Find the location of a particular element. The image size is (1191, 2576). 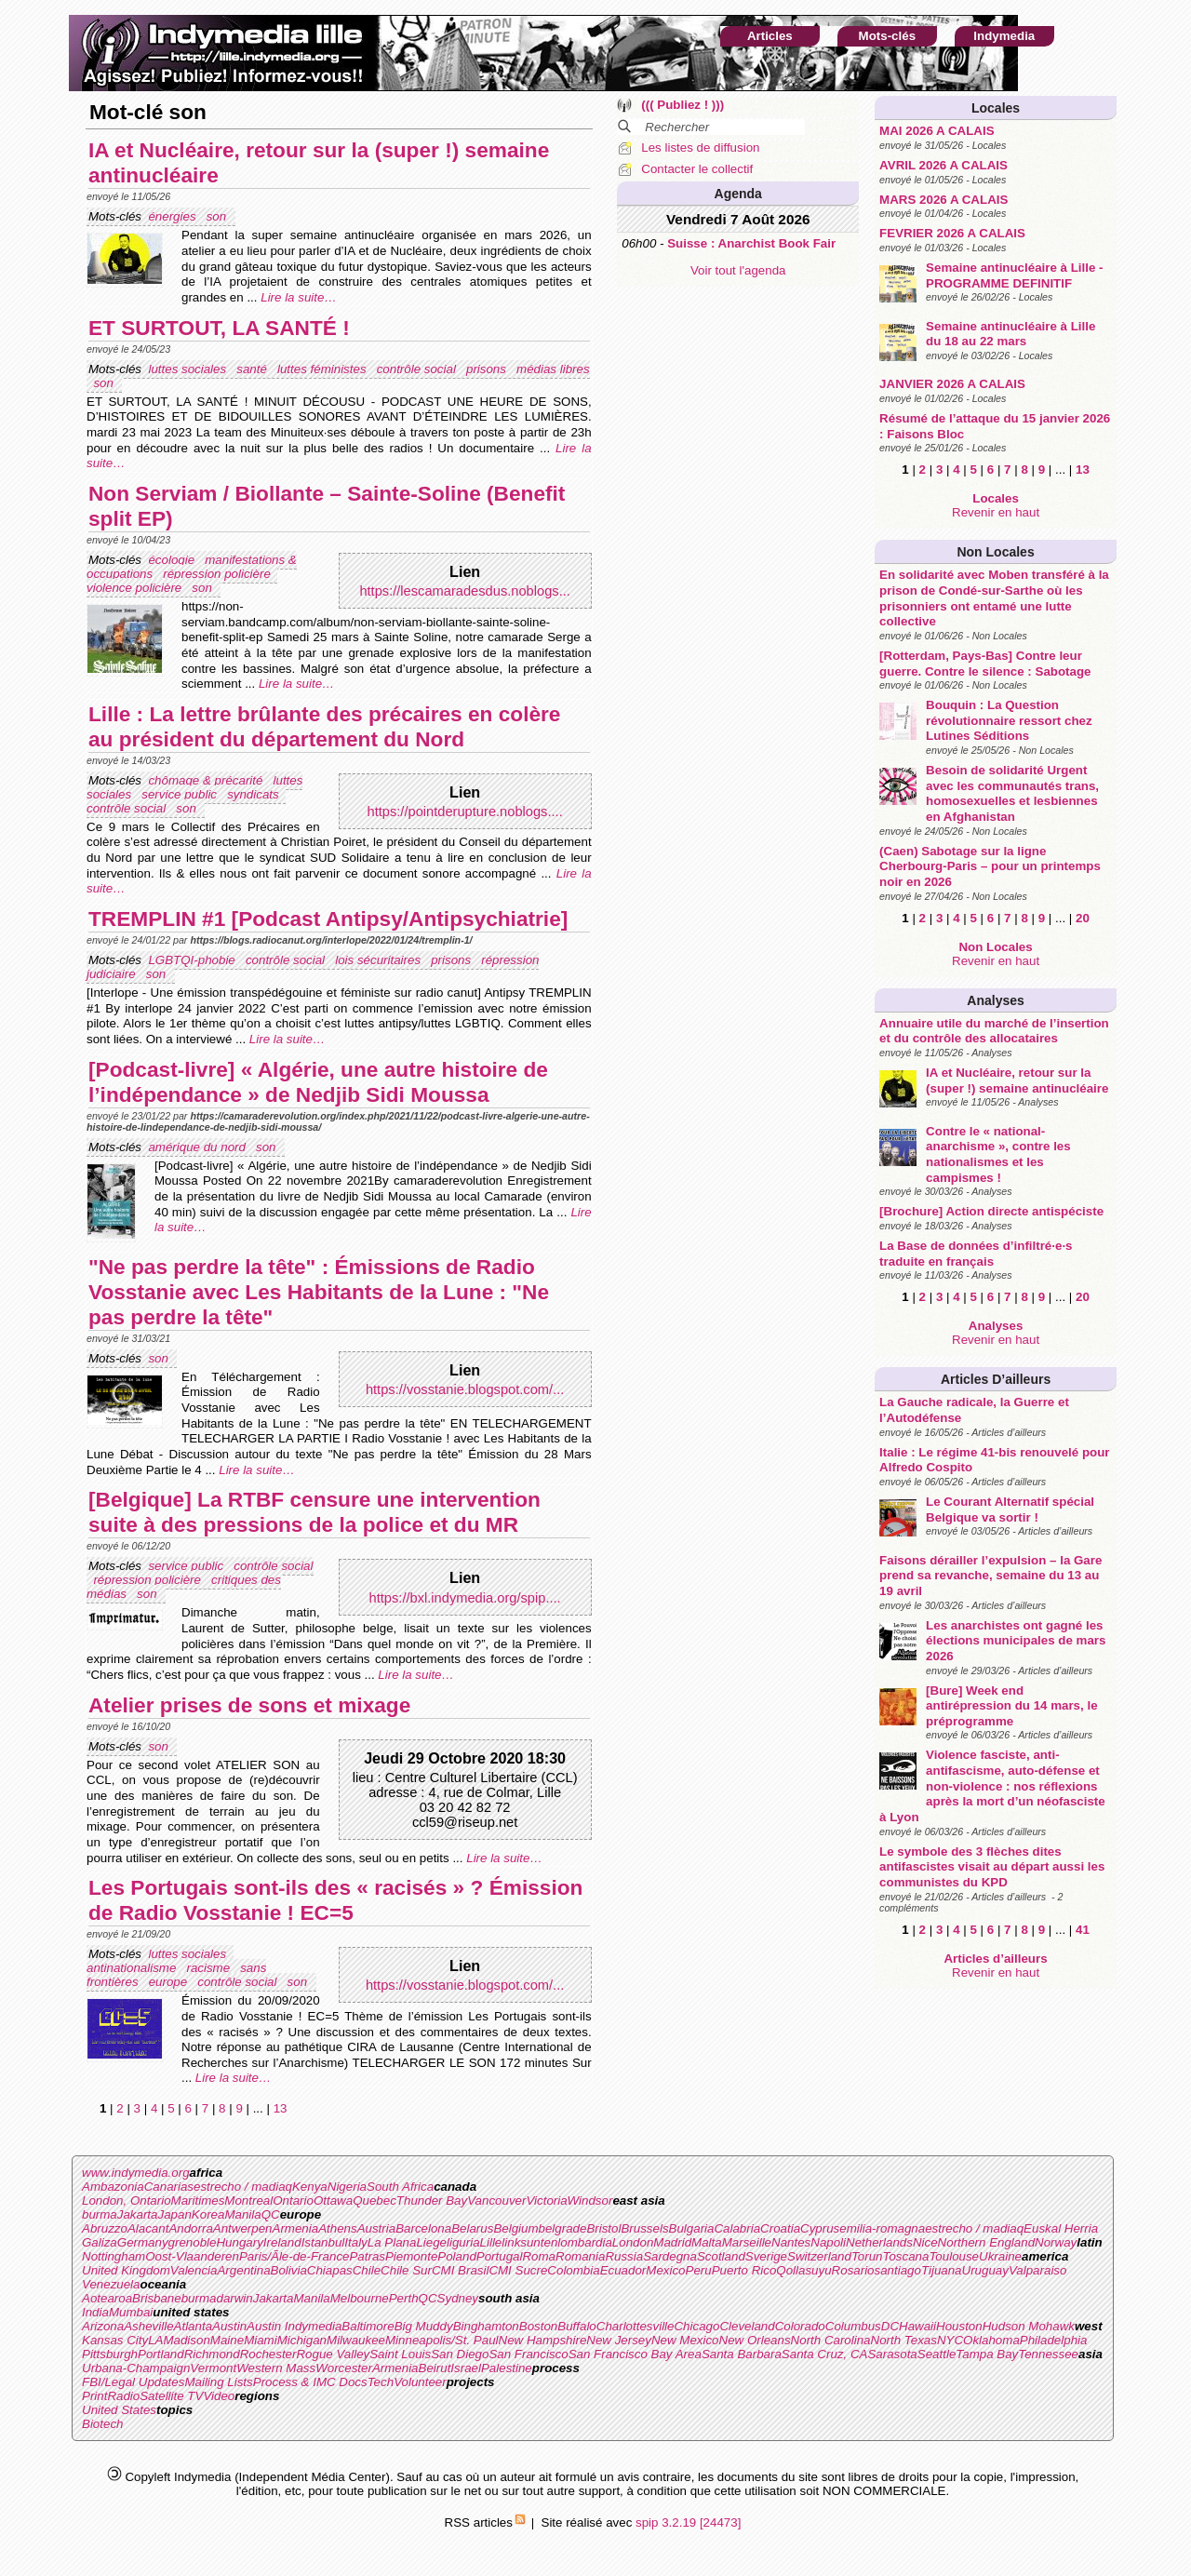

Ukraine is located at coordinates (1000, 2256).